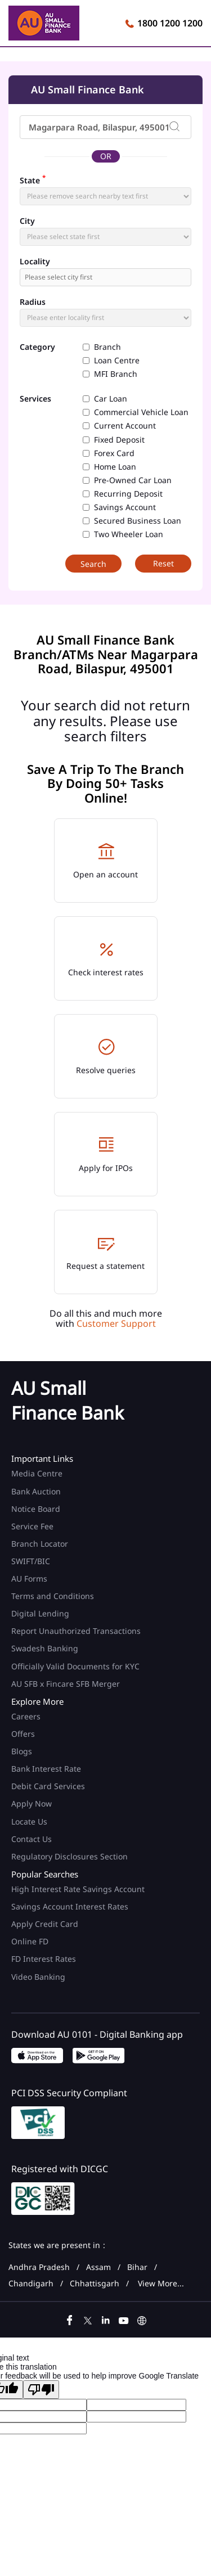 The image size is (211, 2576). I want to click on Savings Account Interest Rates, so click(69, 1906).